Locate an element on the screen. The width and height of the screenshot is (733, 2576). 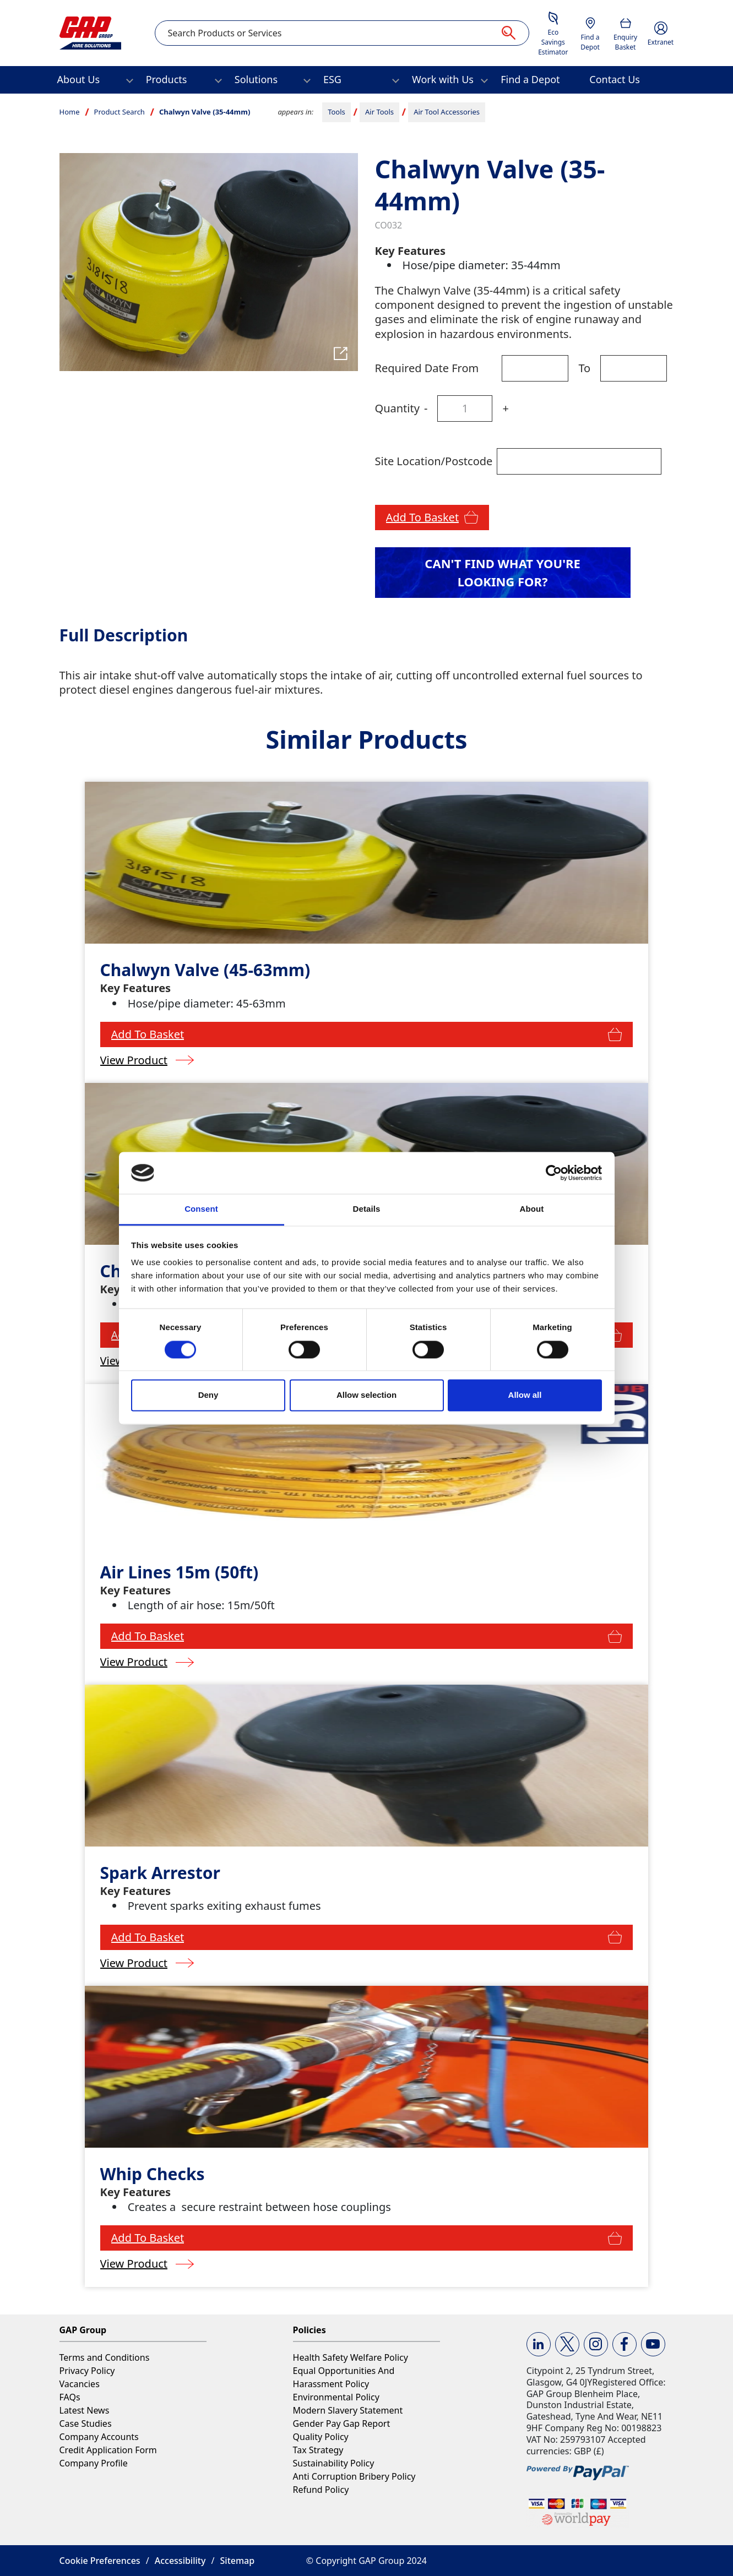
Deny is located at coordinates (208, 1395).